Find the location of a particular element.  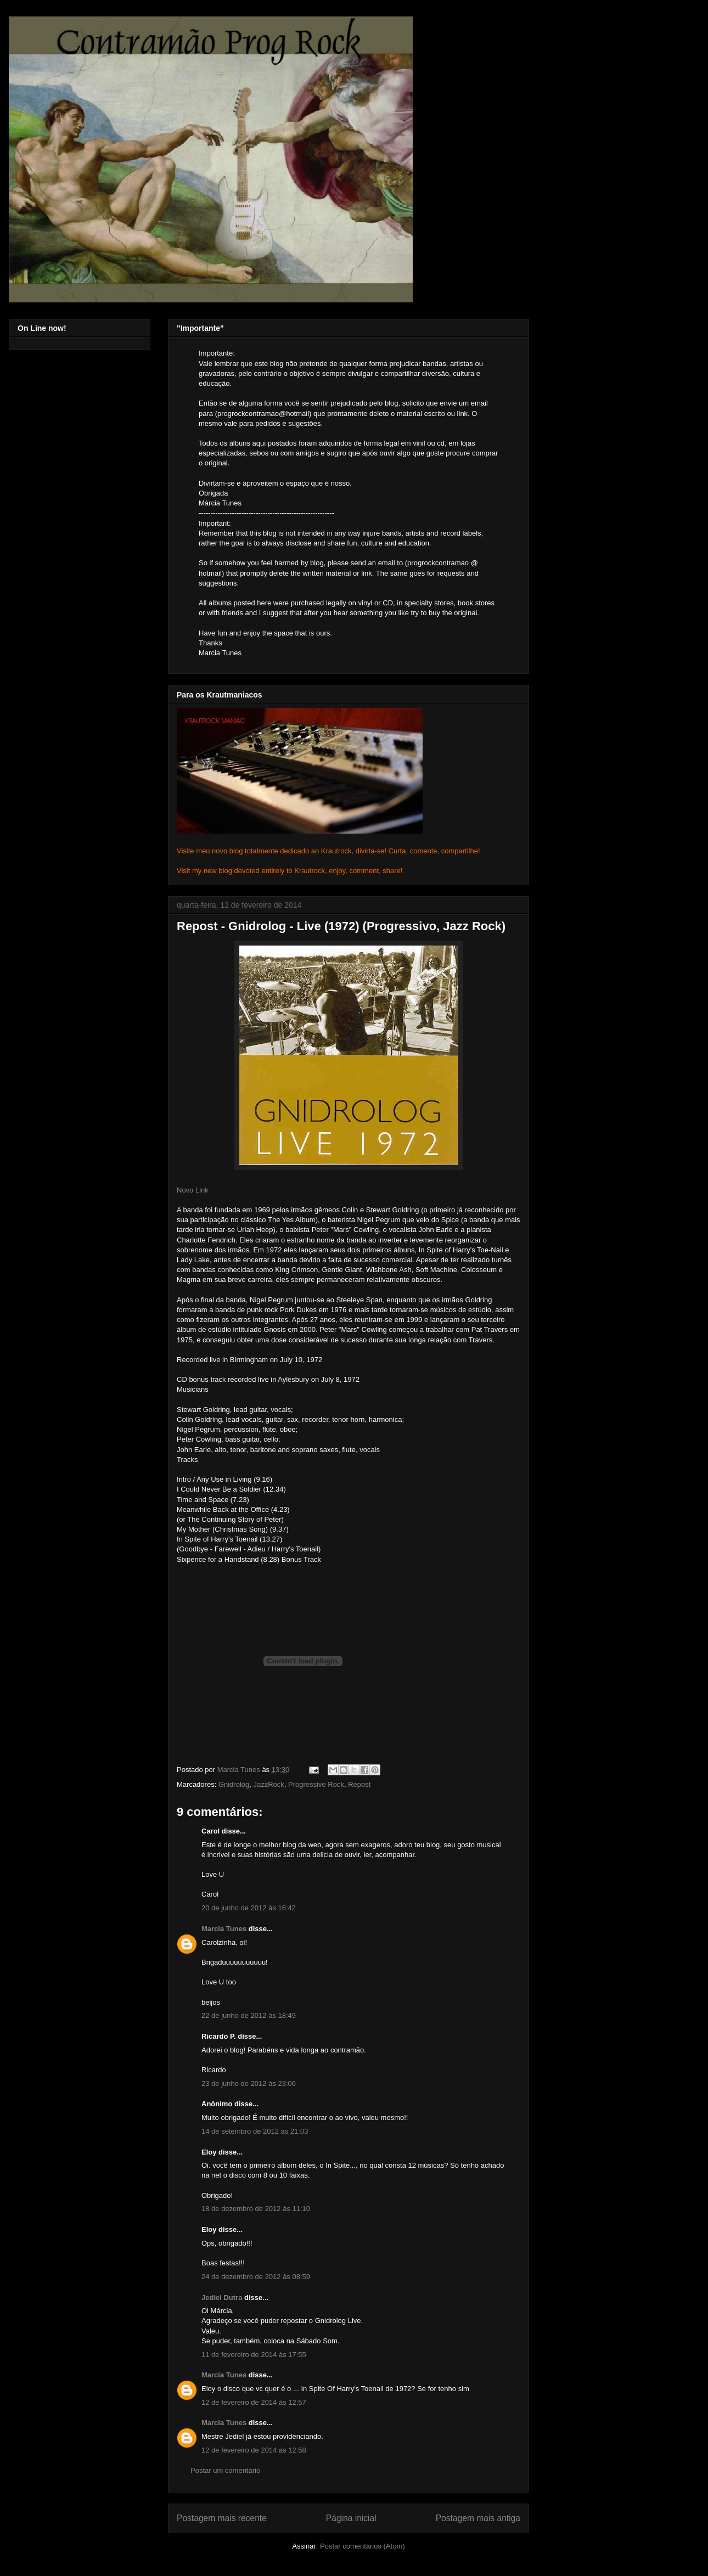

20 de junho de 2012 às 16:42 is located at coordinates (248, 1908).